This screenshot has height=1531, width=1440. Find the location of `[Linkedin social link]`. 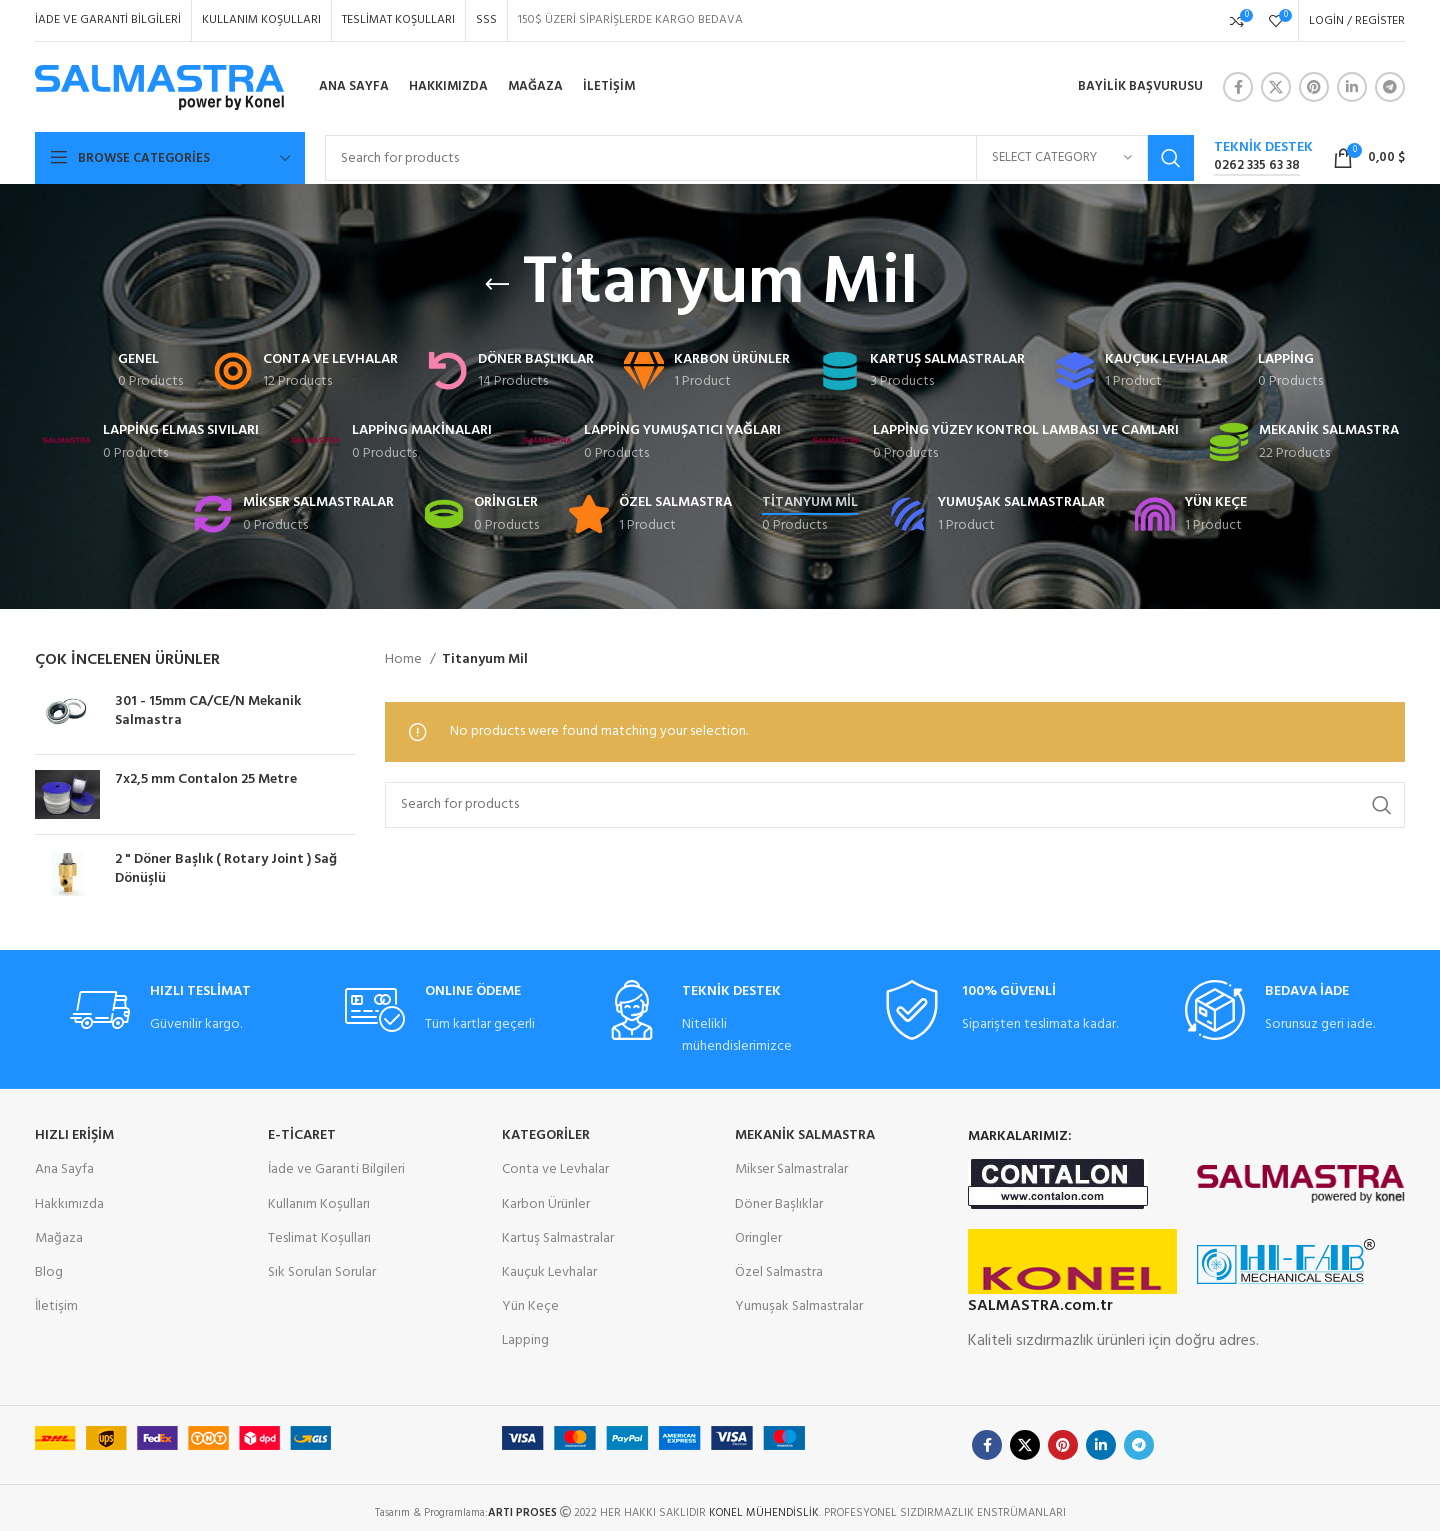

[Linkedin social link] is located at coordinates (1352, 87).